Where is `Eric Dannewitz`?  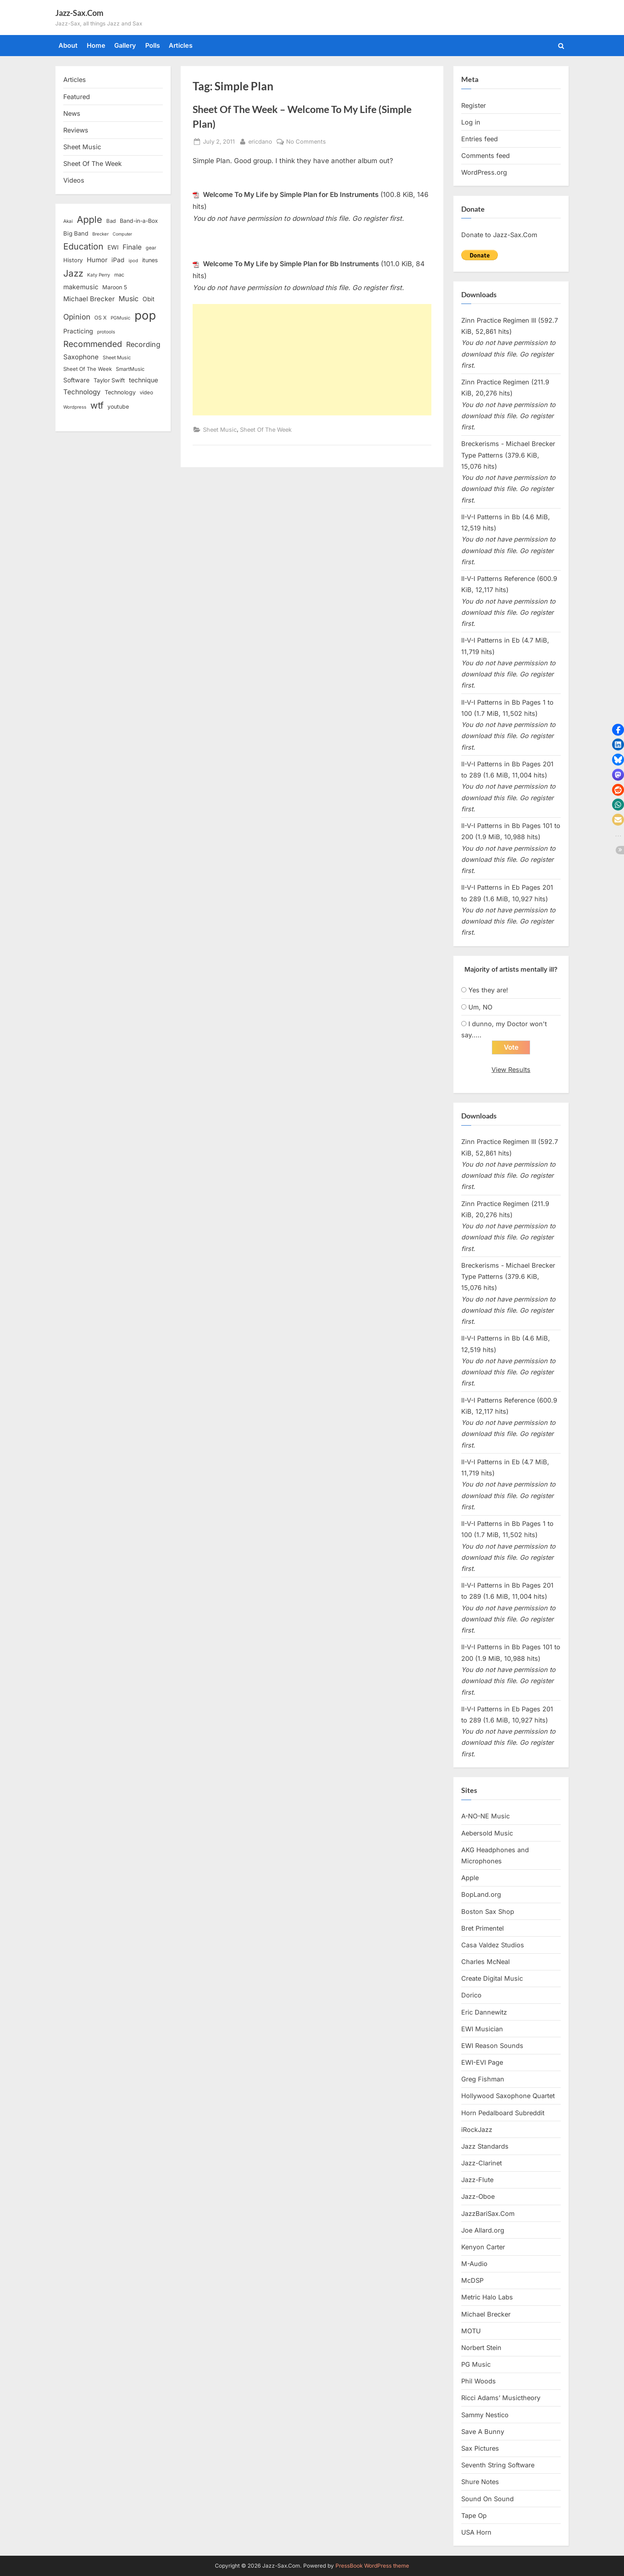
Eric Dannewitz is located at coordinates (484, 2012).